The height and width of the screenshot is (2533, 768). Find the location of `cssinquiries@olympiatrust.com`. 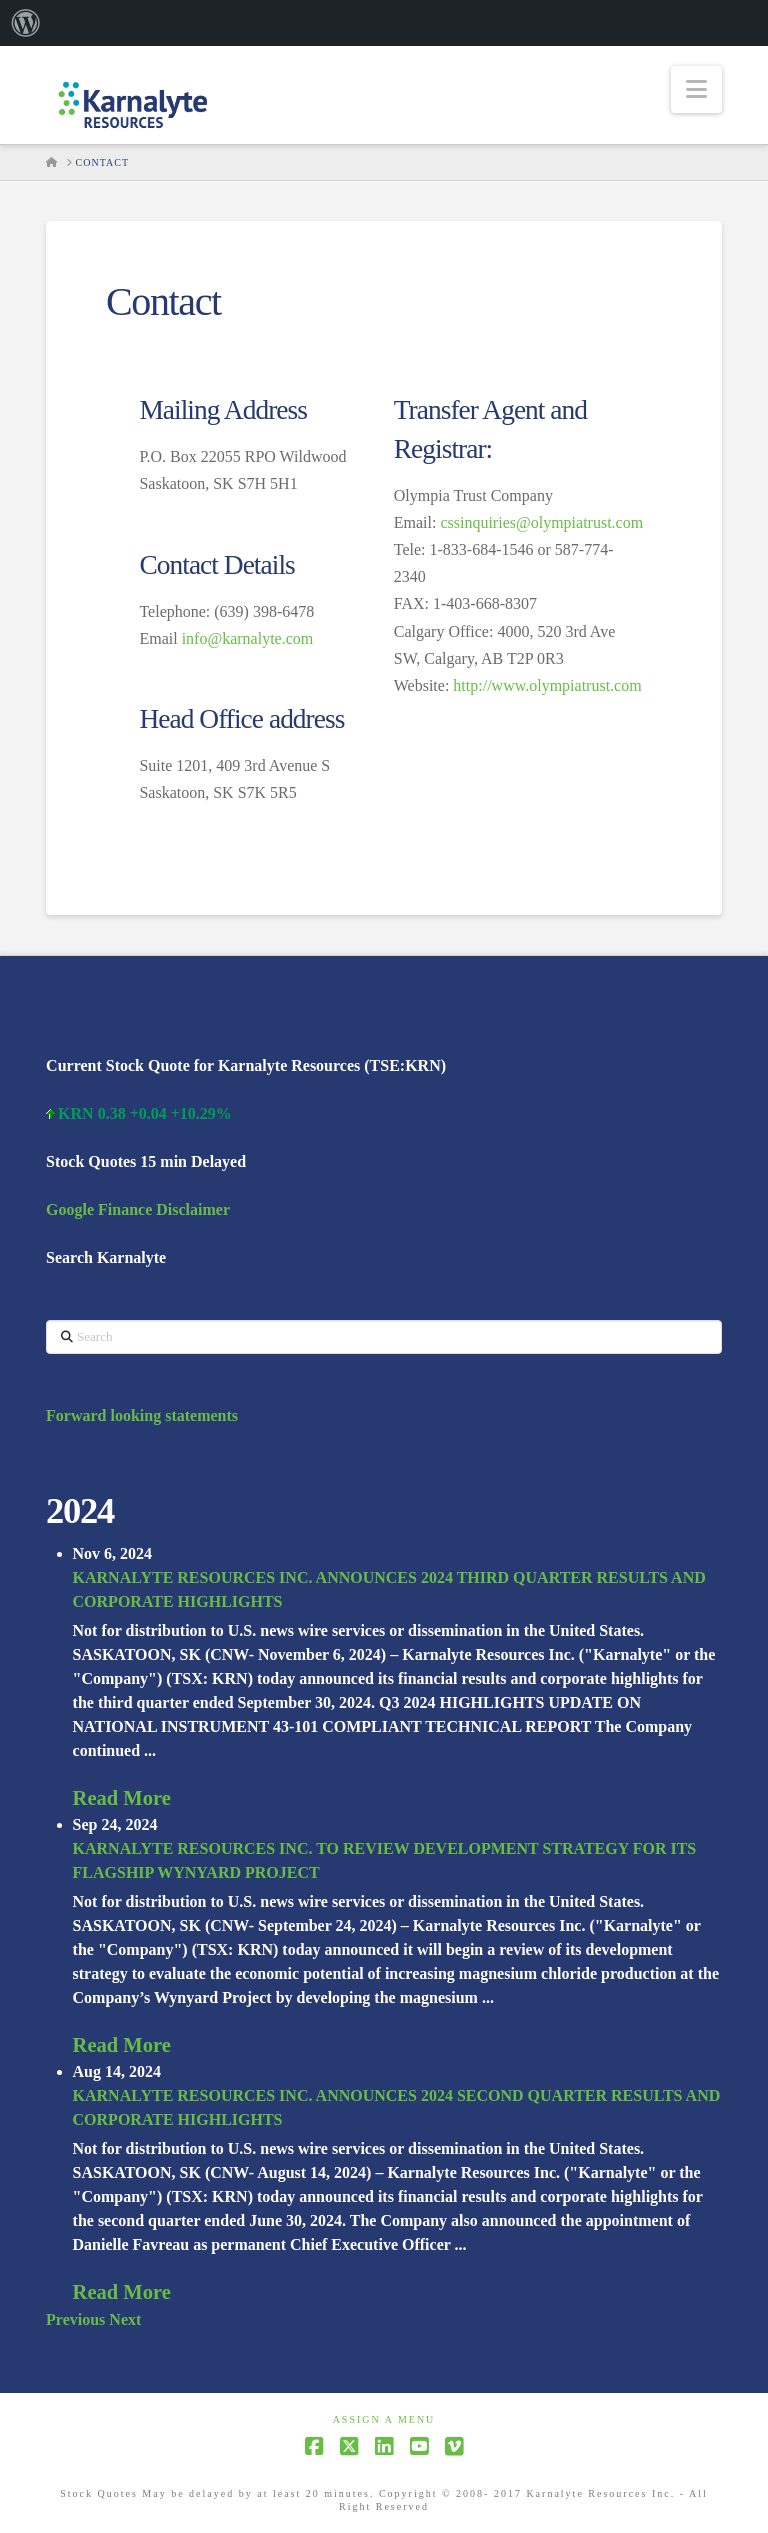

cssinquiries@olympiatrust.com is located at coordinates (541, 522).